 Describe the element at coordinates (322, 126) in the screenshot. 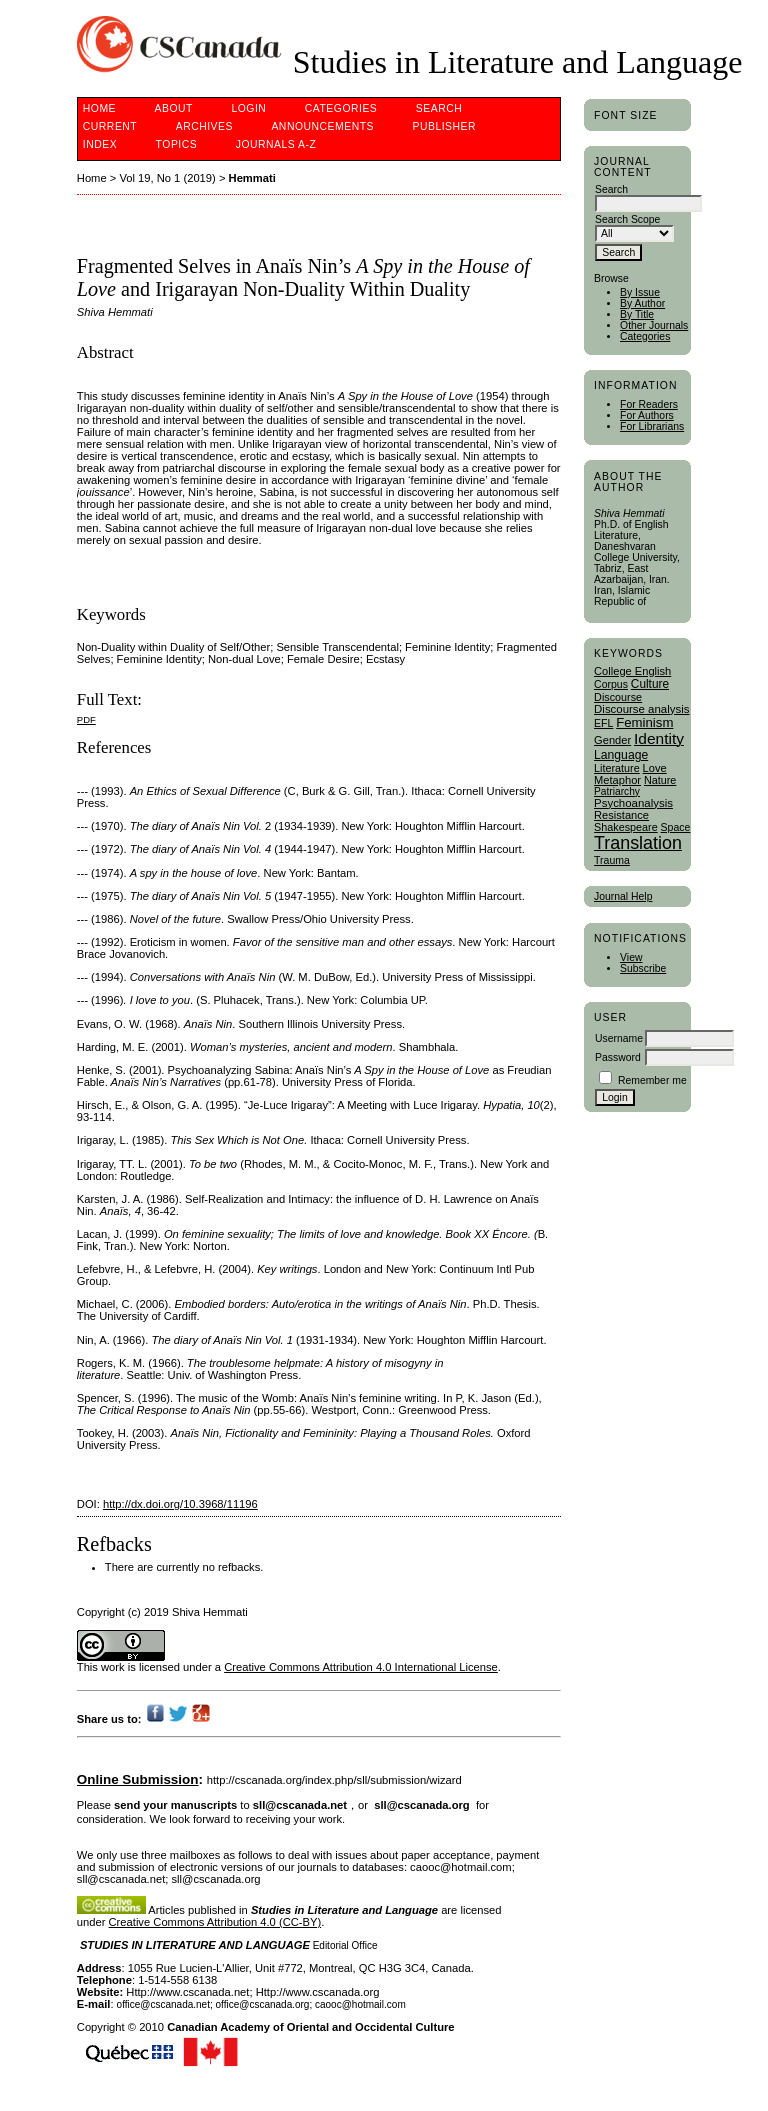

I see `Announcements` at that location.